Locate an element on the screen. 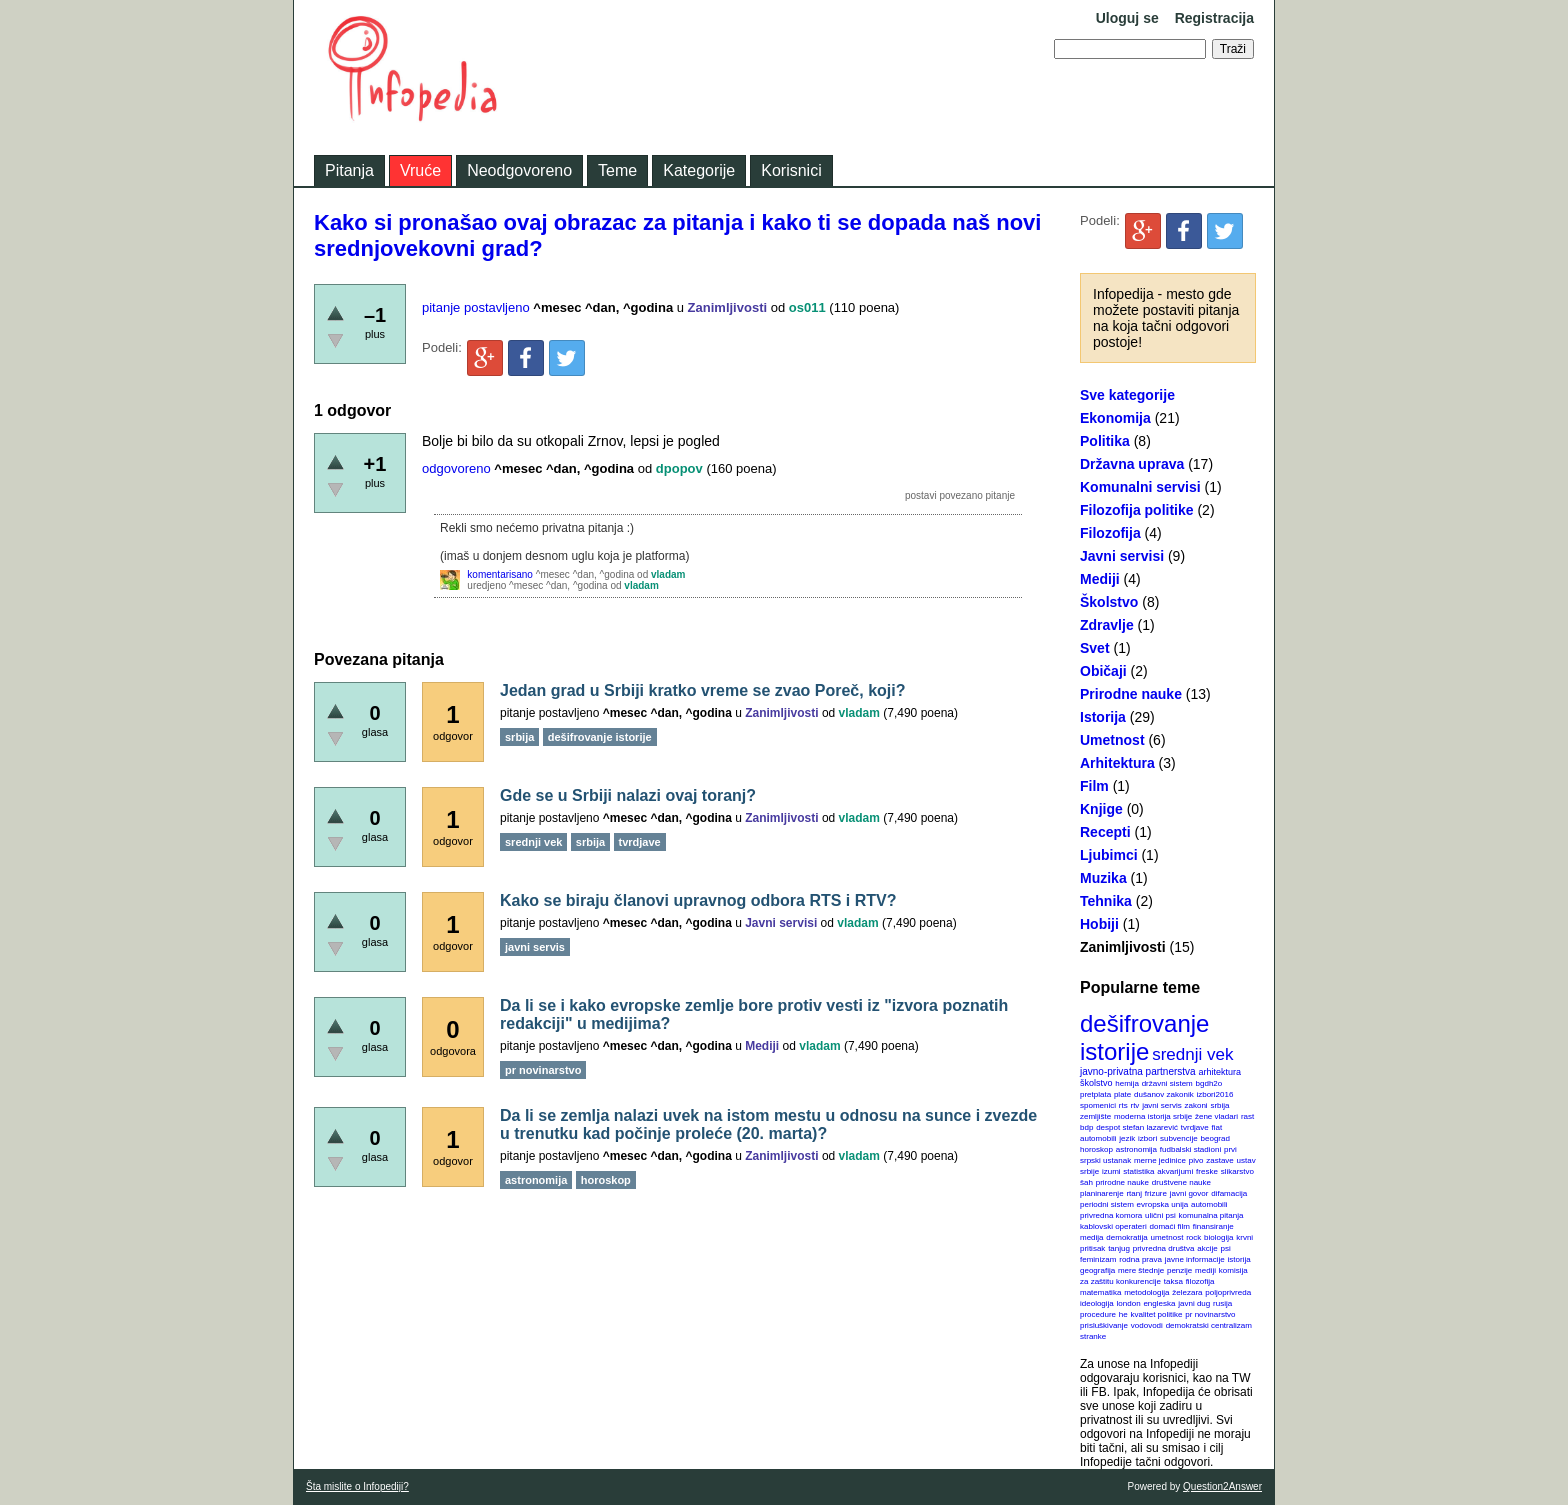 Image resolution: width=1568 pixels, height=1505 pixels. izumi is located at coordinates (1111, 1171).